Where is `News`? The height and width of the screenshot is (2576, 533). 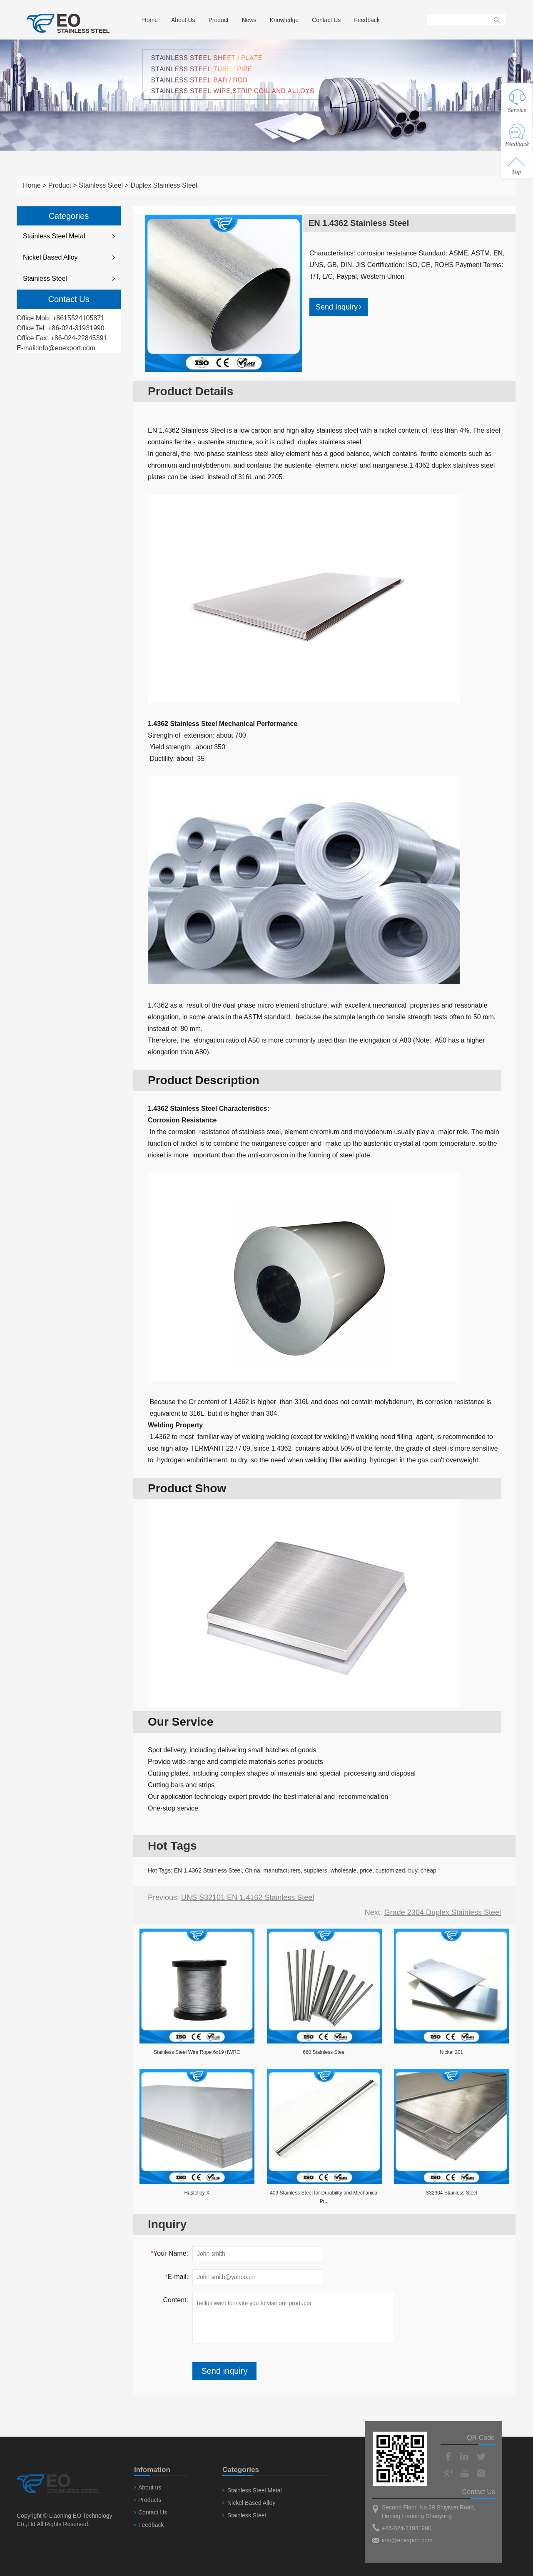
News is located at coordinates (249, 20).